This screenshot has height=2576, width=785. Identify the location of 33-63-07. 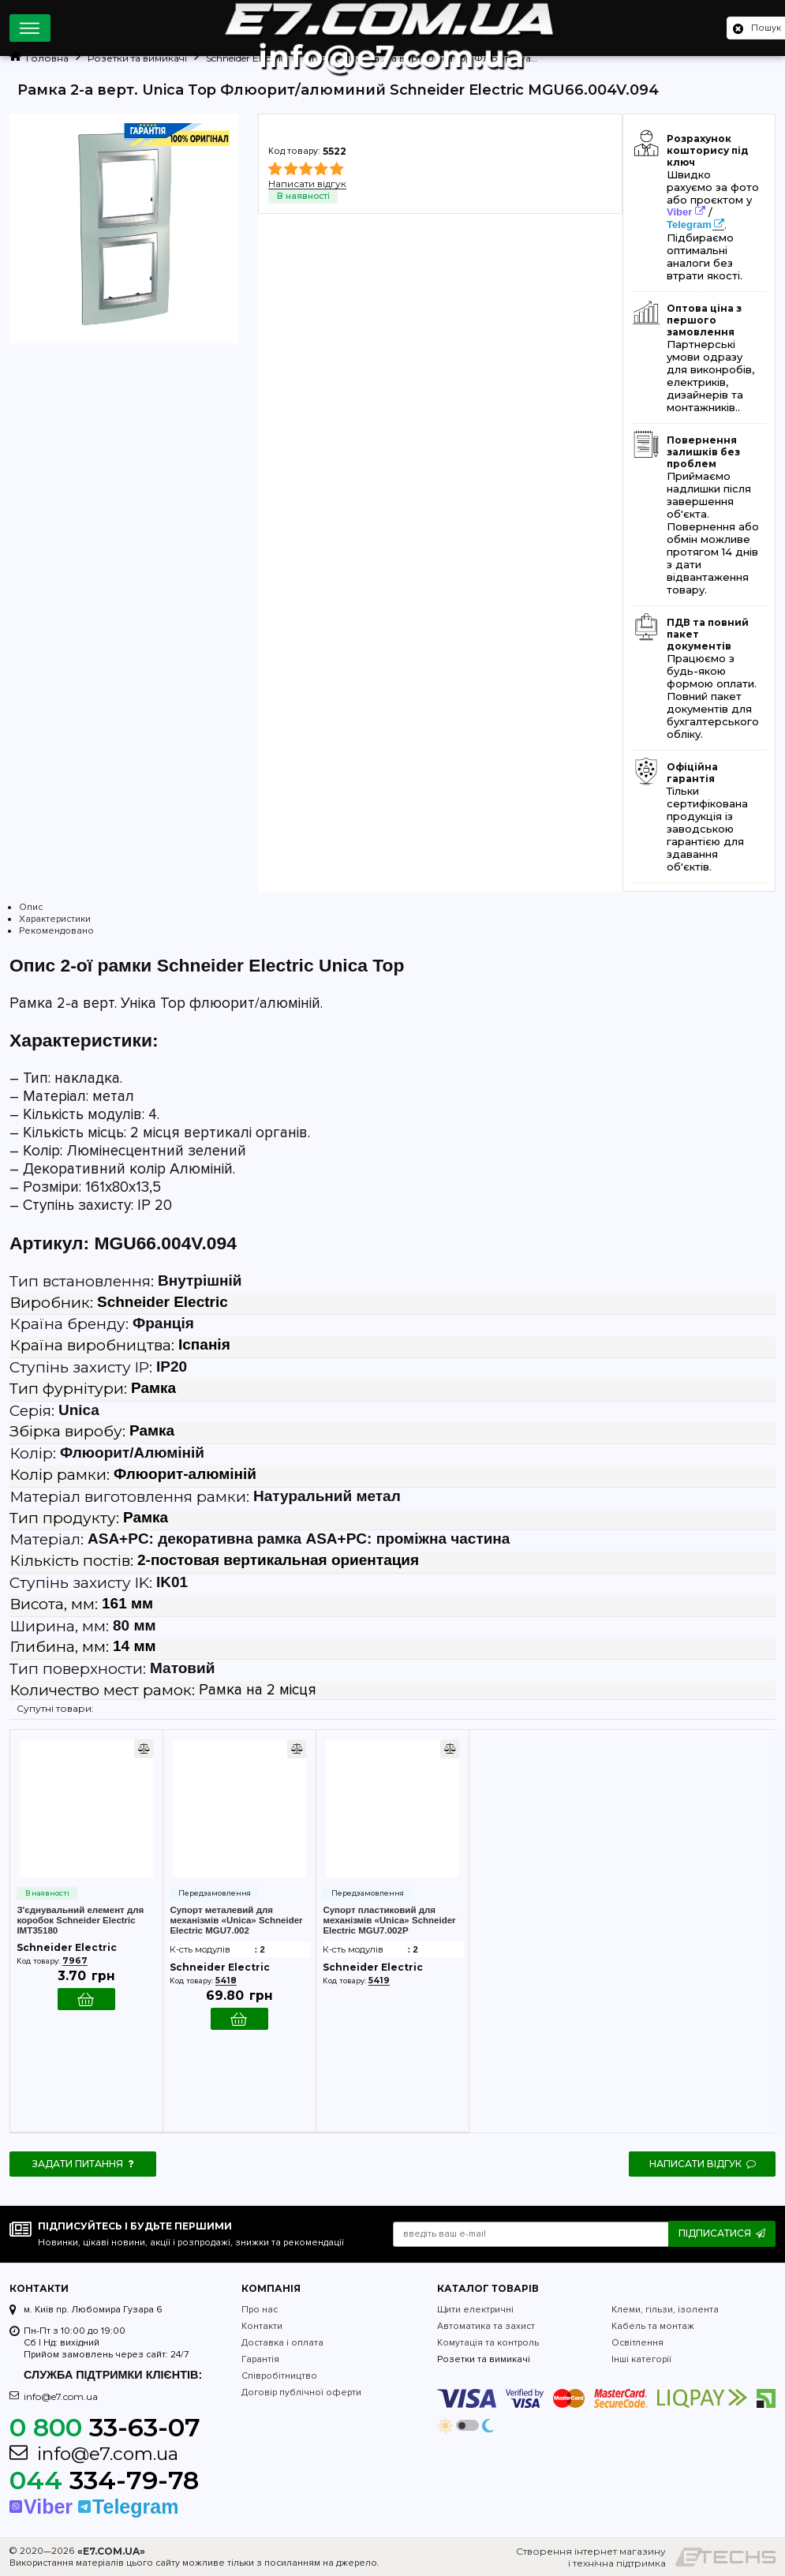
(104, 2427).